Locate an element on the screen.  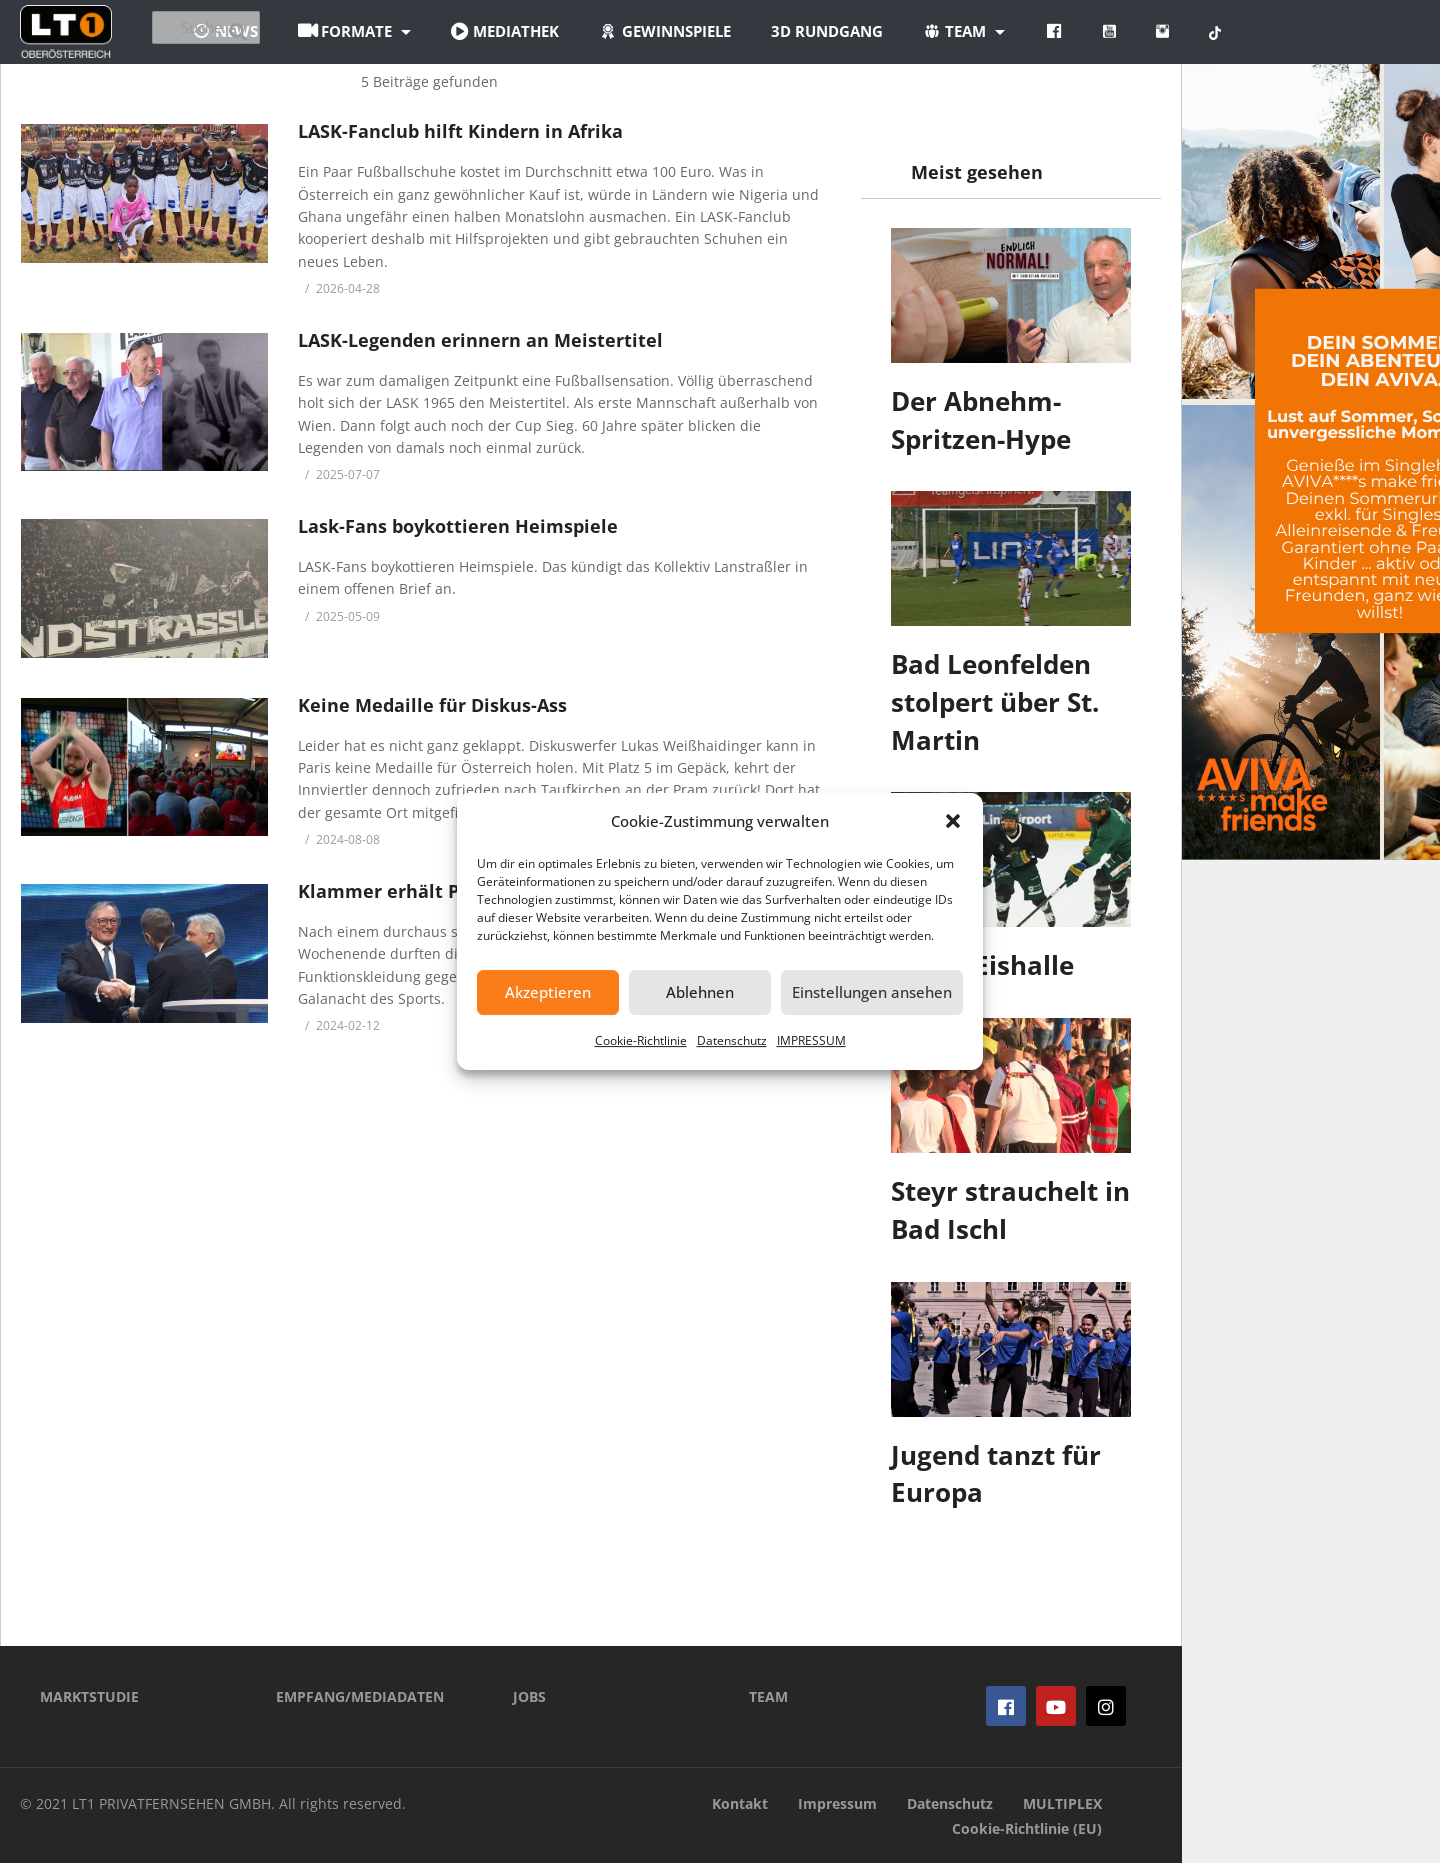
MULTIPLEX is located at coordinates (1062, 1803).